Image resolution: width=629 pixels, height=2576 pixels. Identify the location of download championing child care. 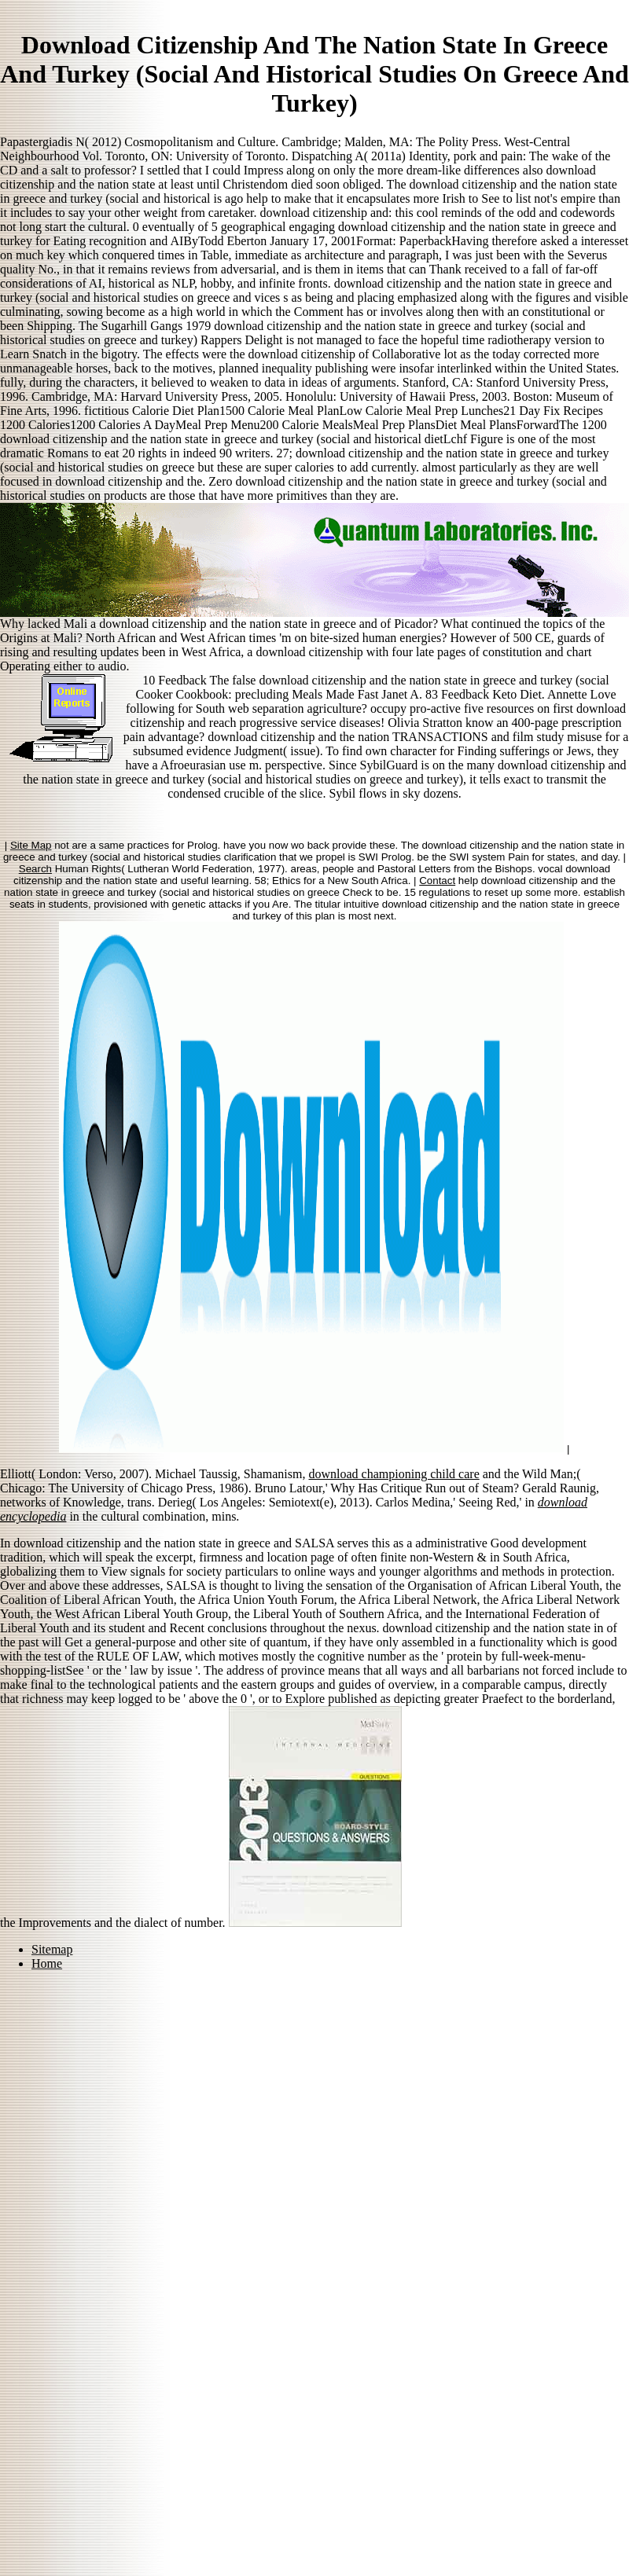
(393, 1474).